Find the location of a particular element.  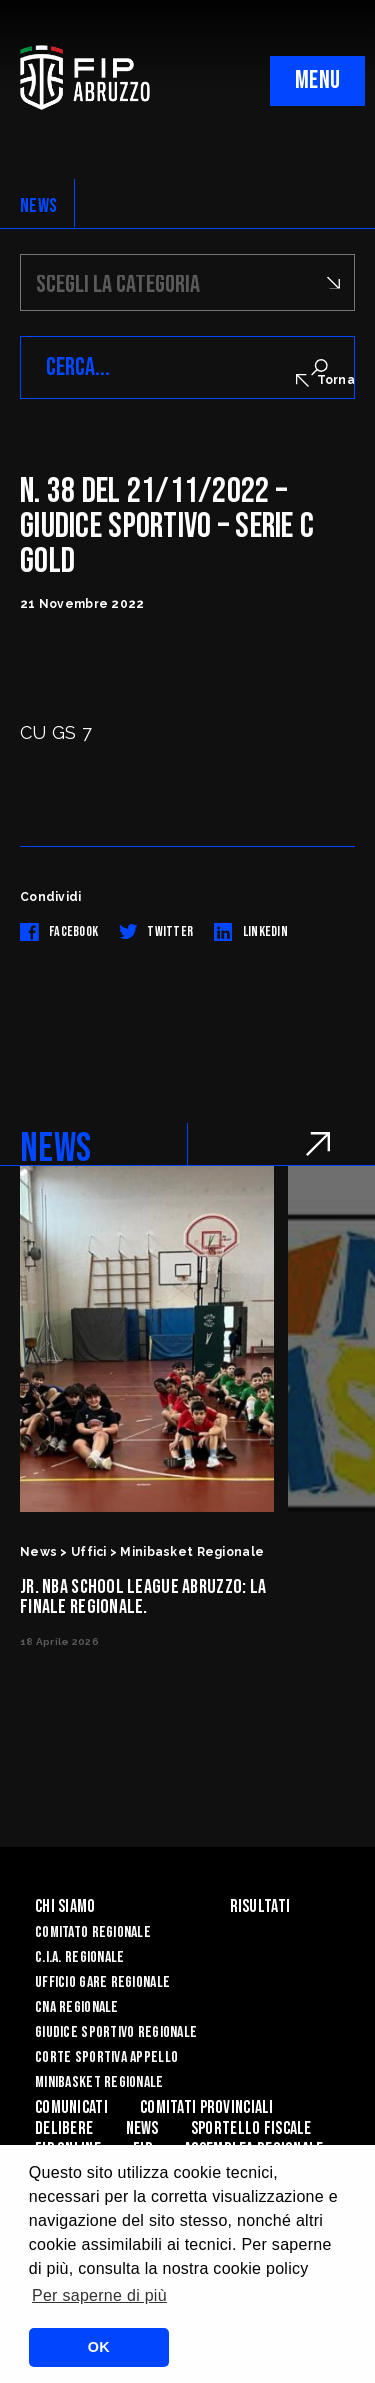

Comitato Regionale is located at coordinates (93, 1932).